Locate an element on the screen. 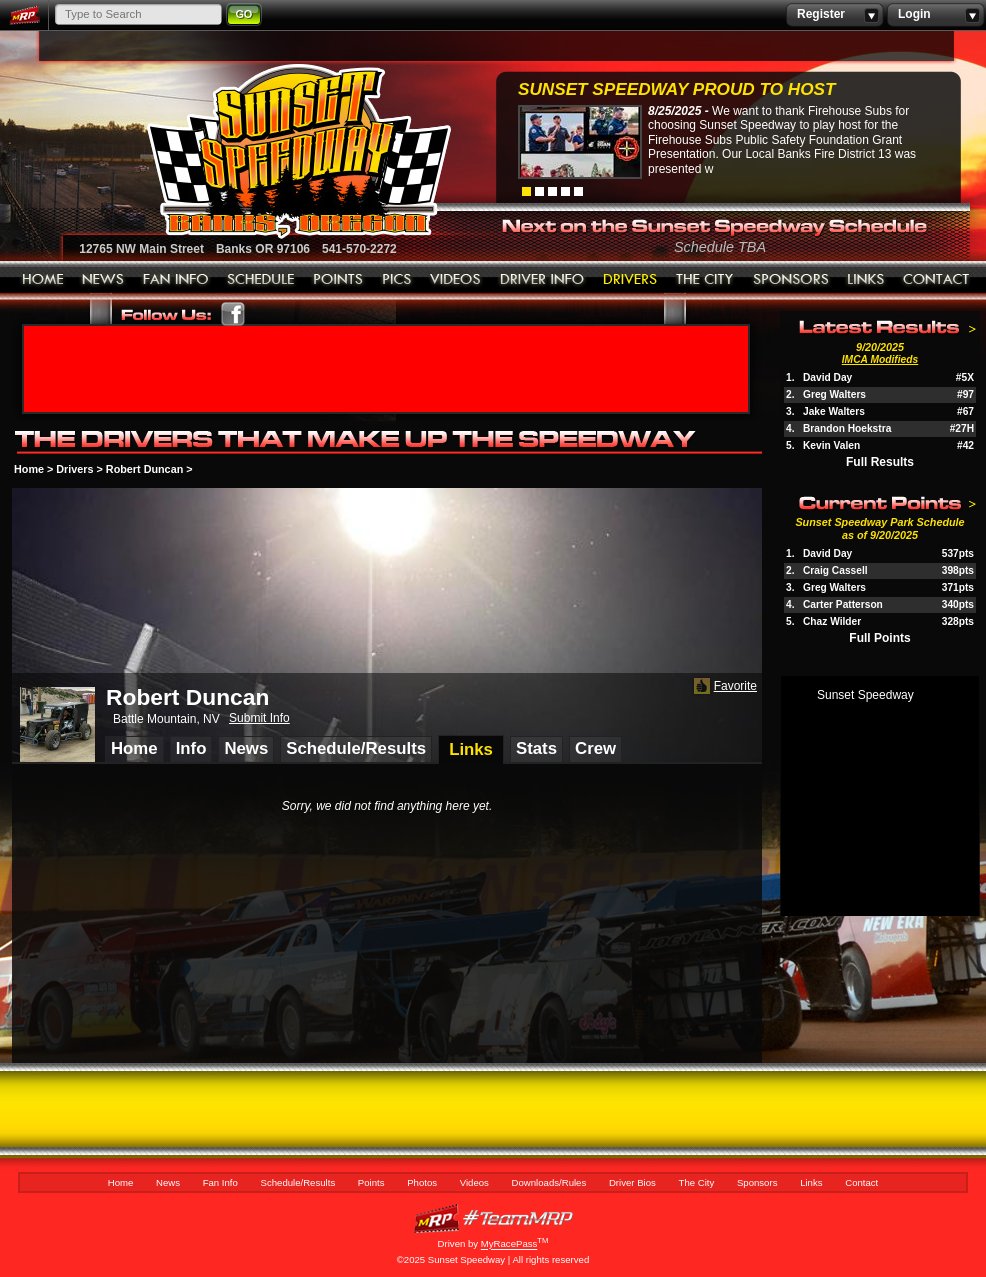  Full Results is located at coordinates (880, 462).